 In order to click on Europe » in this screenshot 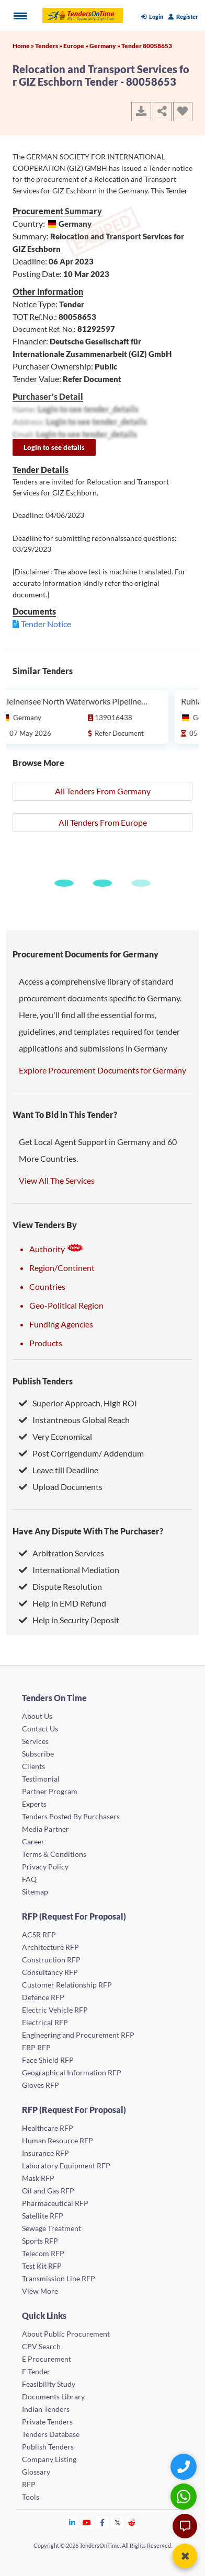, I will do `click(76, 46)`.